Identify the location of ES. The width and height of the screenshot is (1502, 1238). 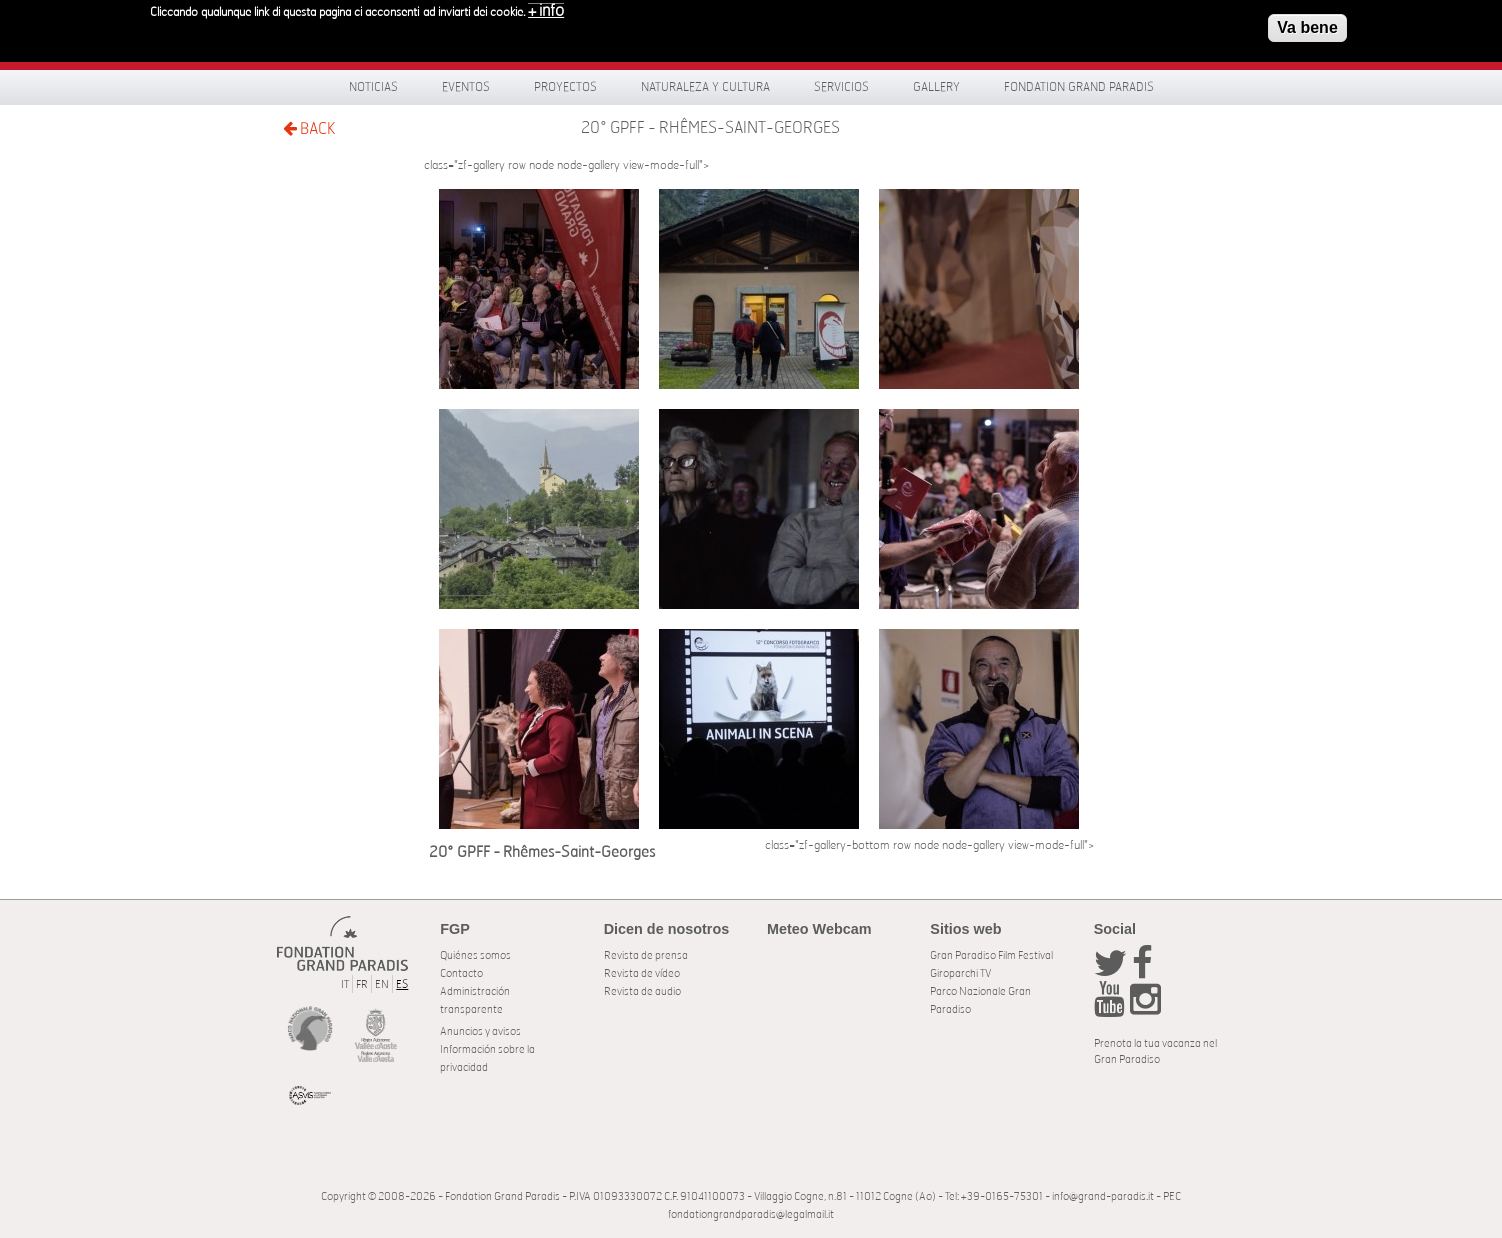
(402, 984).